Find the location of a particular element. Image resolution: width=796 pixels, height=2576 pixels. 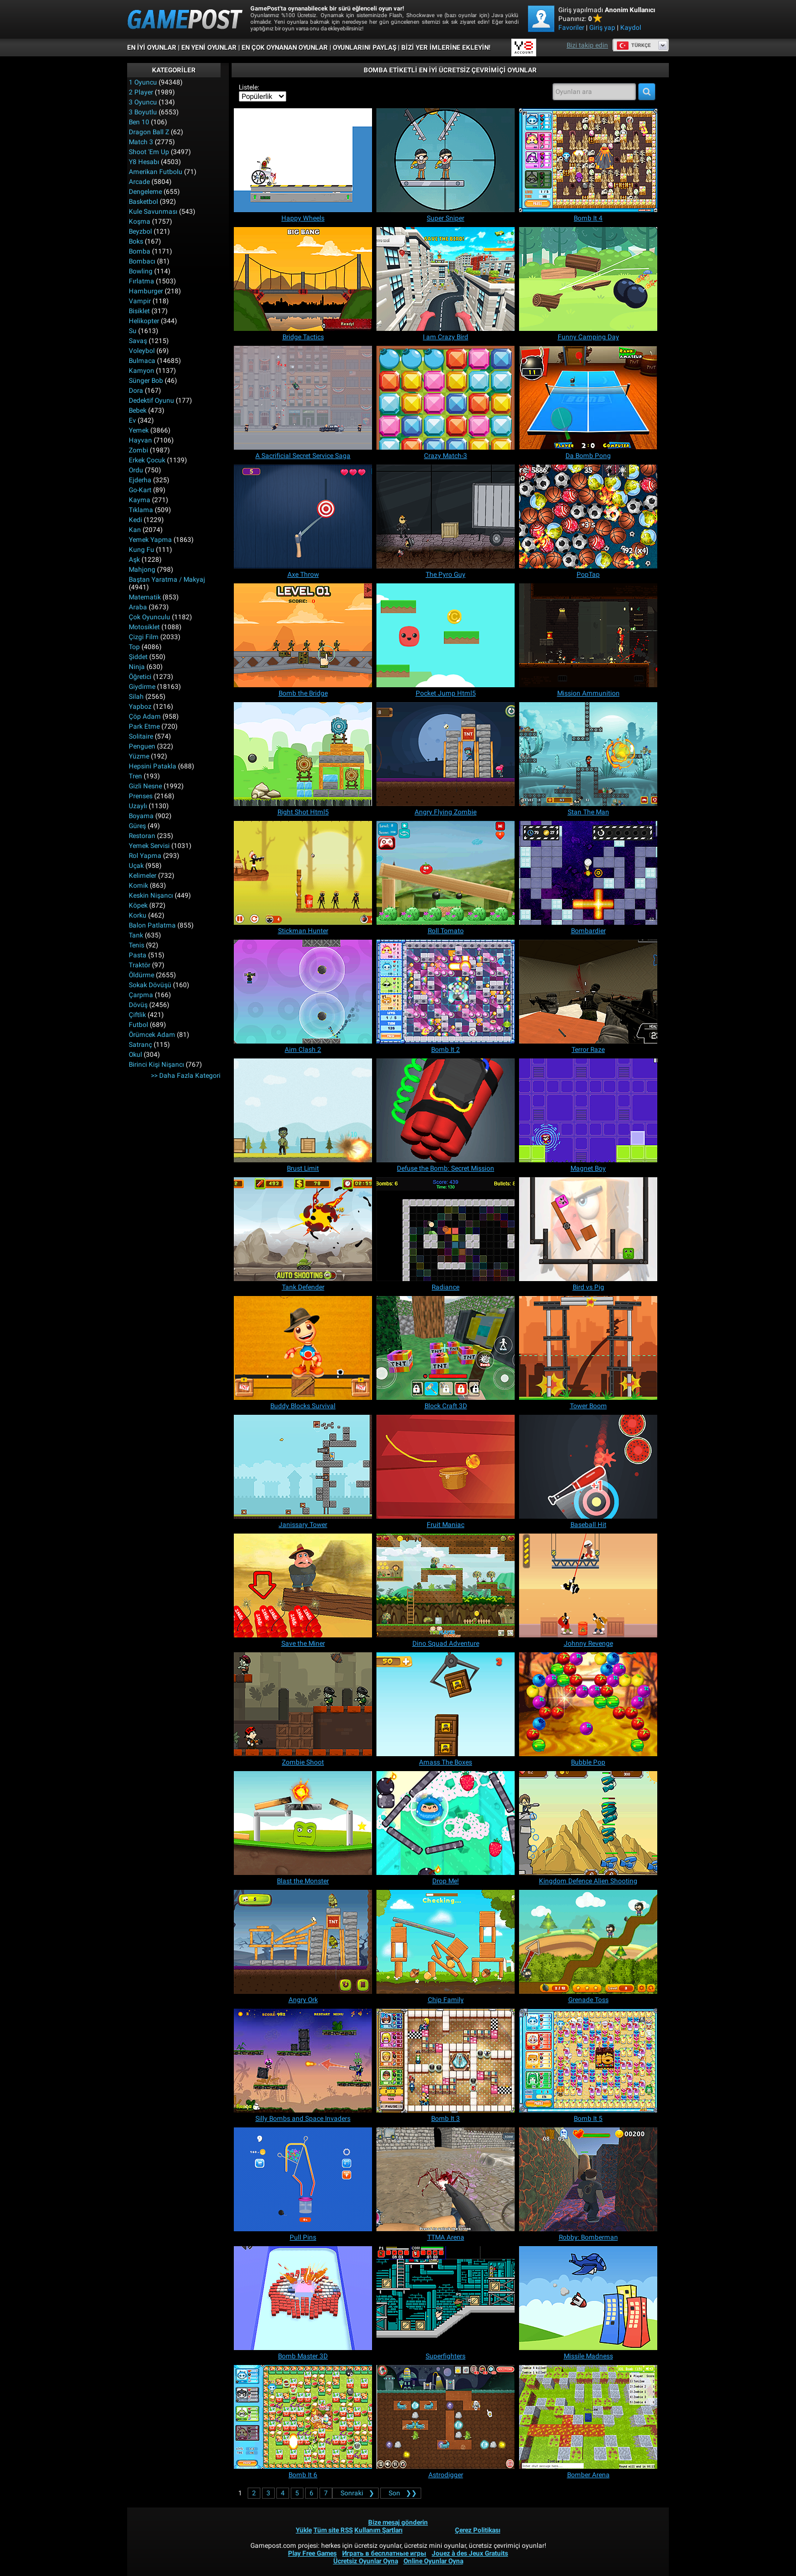

Yükle is located at coordinates (304, 2530).